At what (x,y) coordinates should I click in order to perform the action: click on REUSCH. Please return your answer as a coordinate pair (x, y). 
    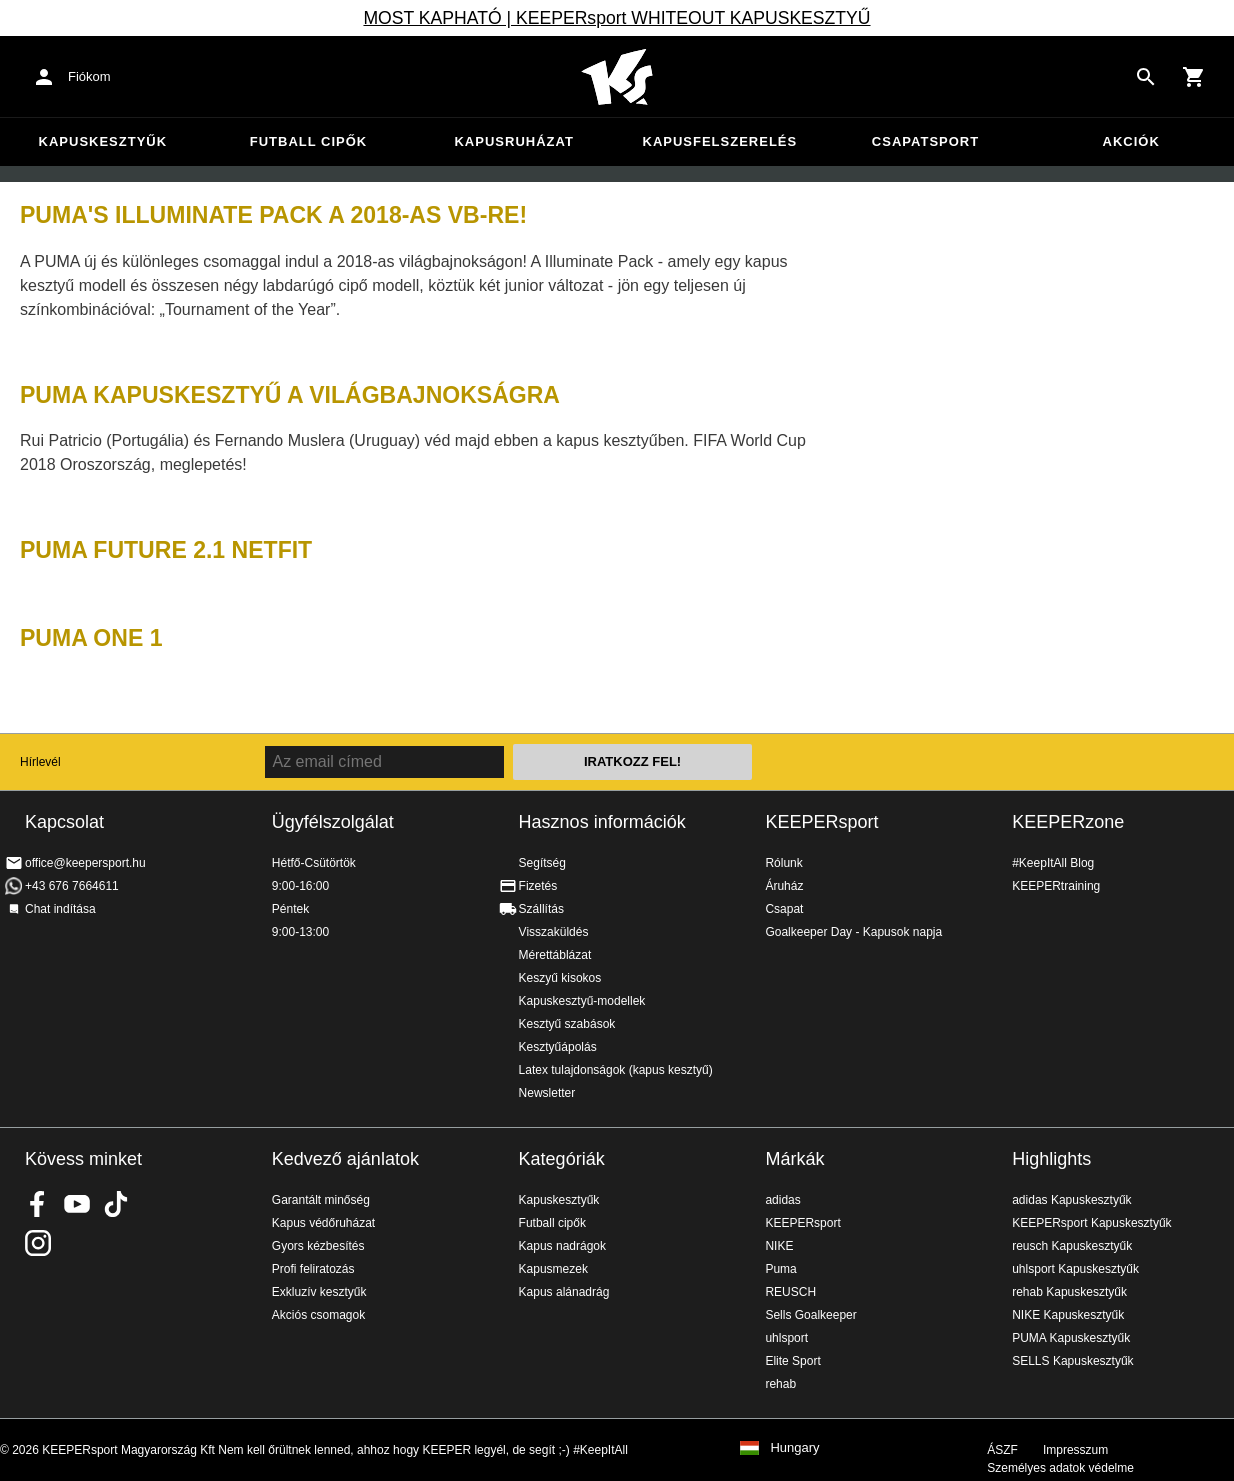
    Looking at the image, I should click on (790, 1292).